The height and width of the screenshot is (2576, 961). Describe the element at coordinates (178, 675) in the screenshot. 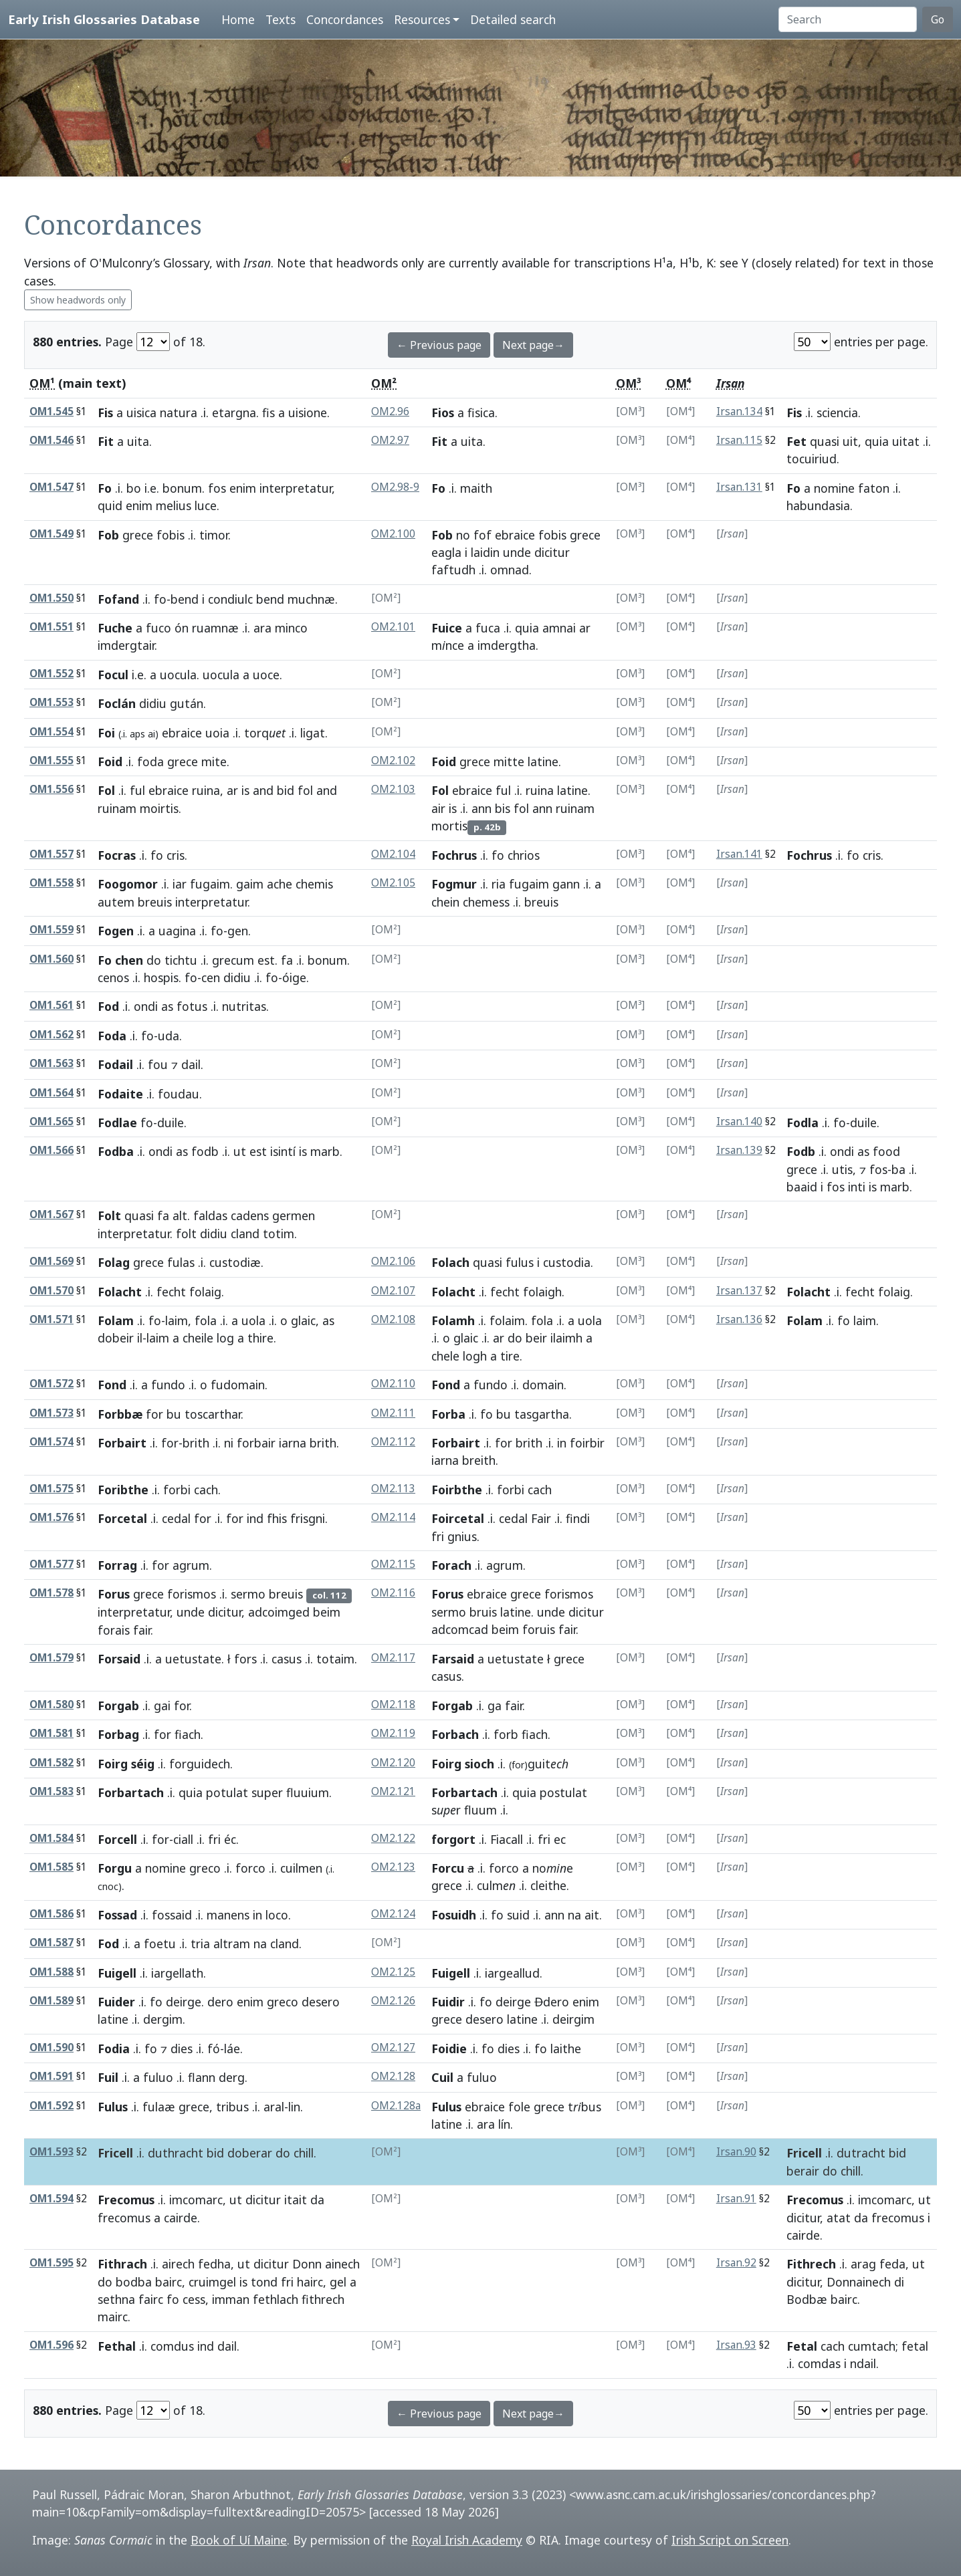

I see `uocula` at that location.